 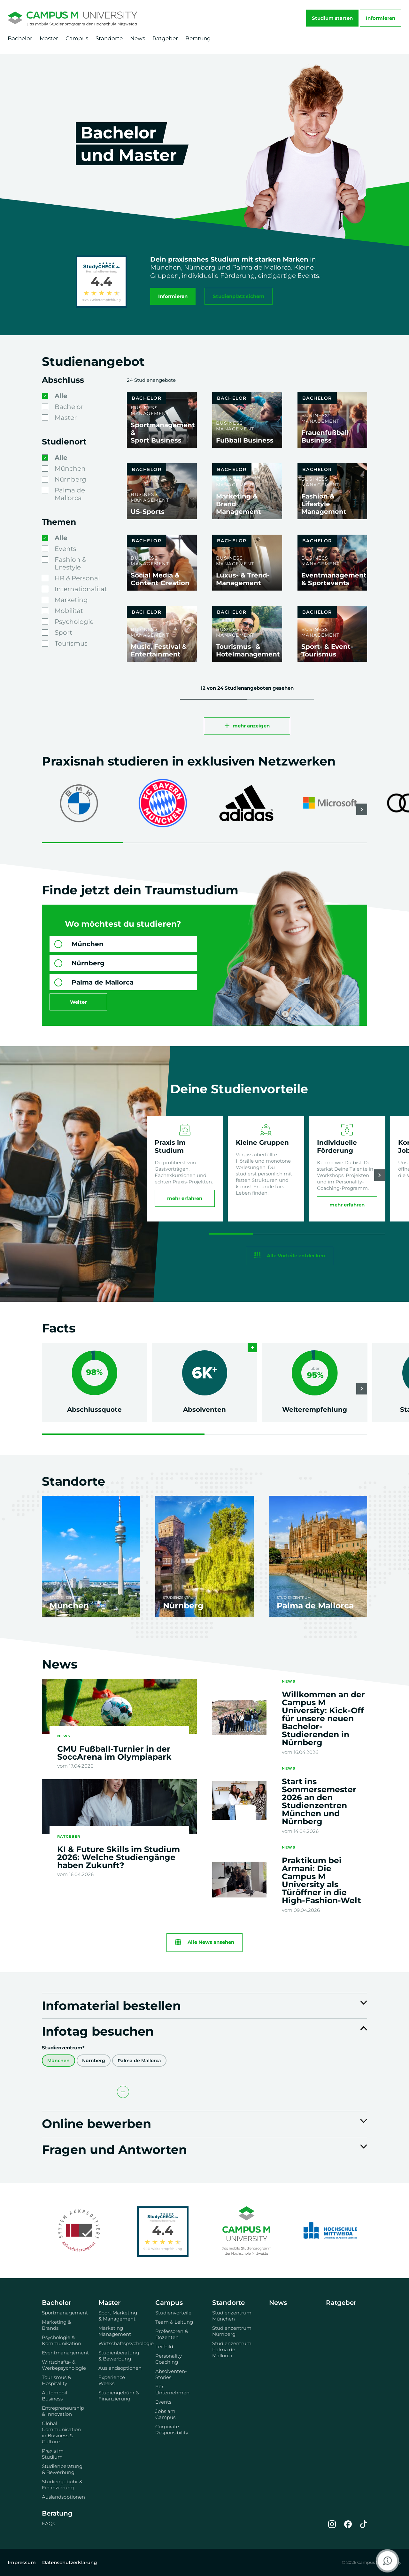 I want to click on Studienvorteile, so click(x=173, y=2313).